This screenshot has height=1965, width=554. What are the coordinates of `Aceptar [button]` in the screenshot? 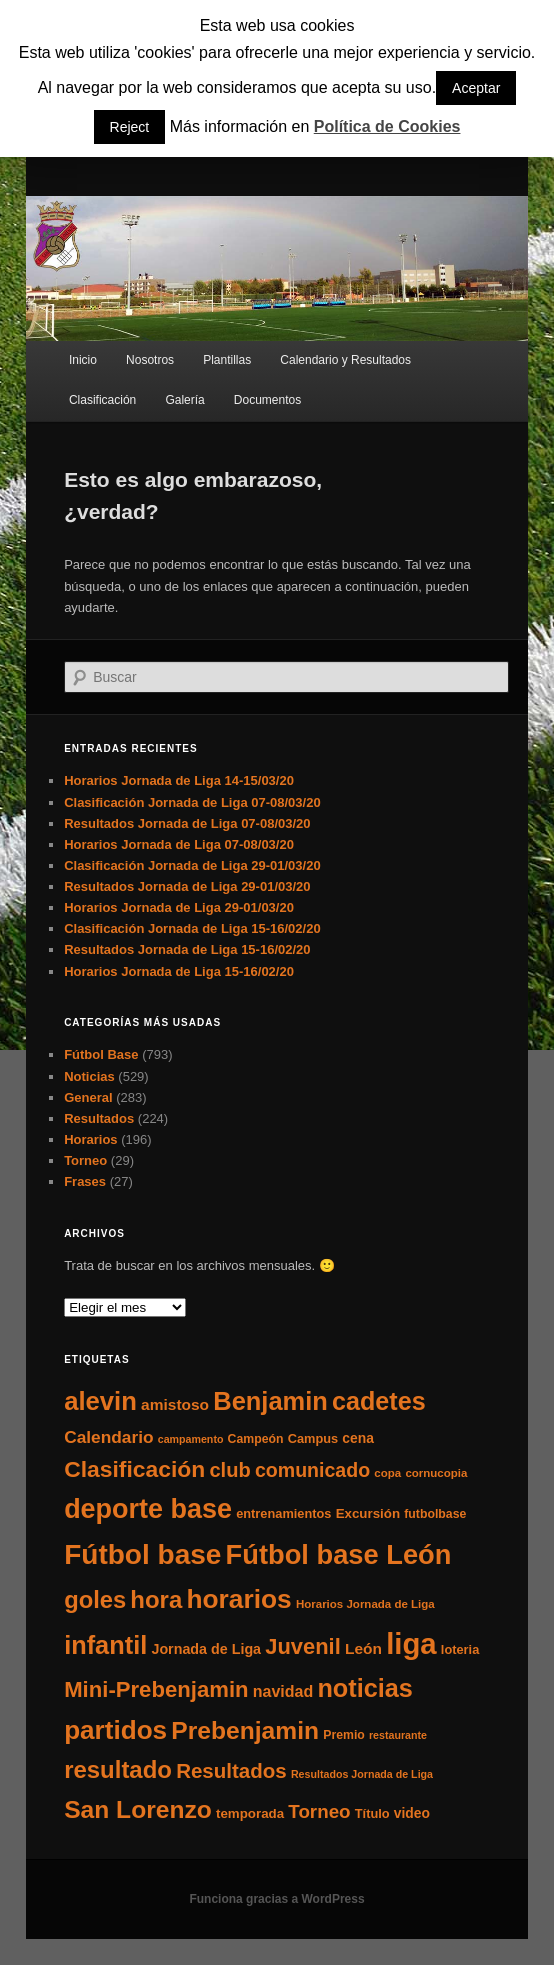 It's located at (476, 88).